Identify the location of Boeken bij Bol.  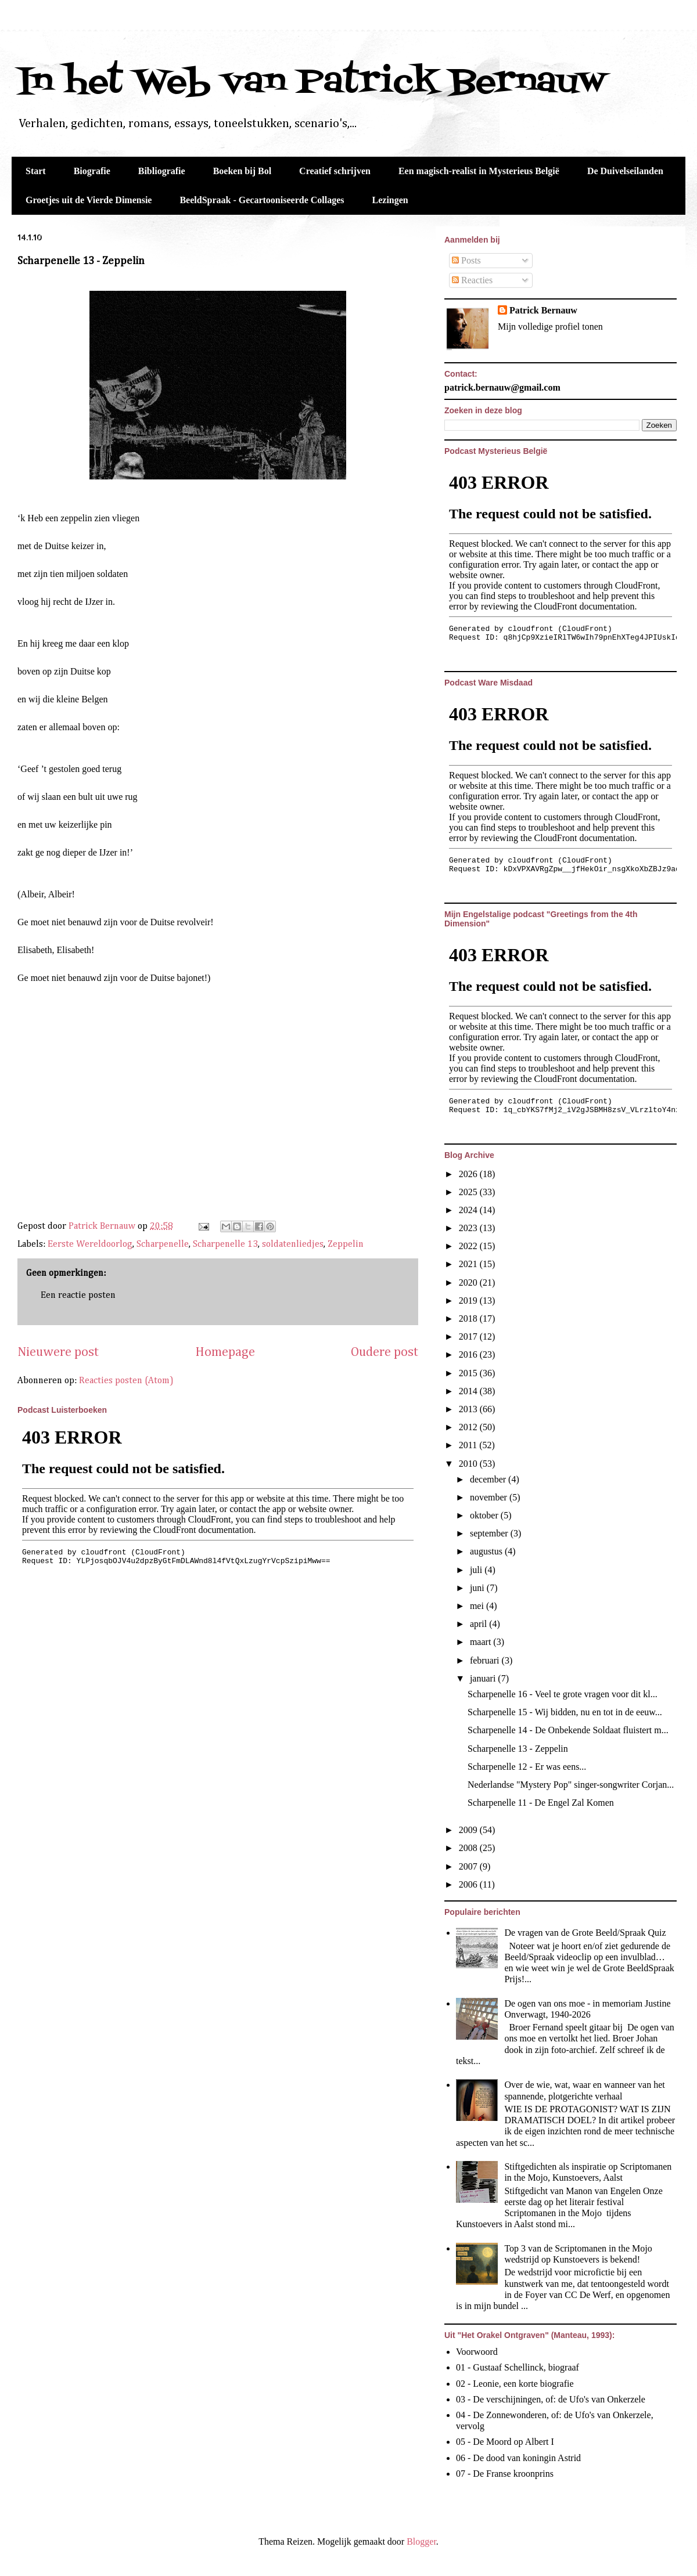
(242, 171).